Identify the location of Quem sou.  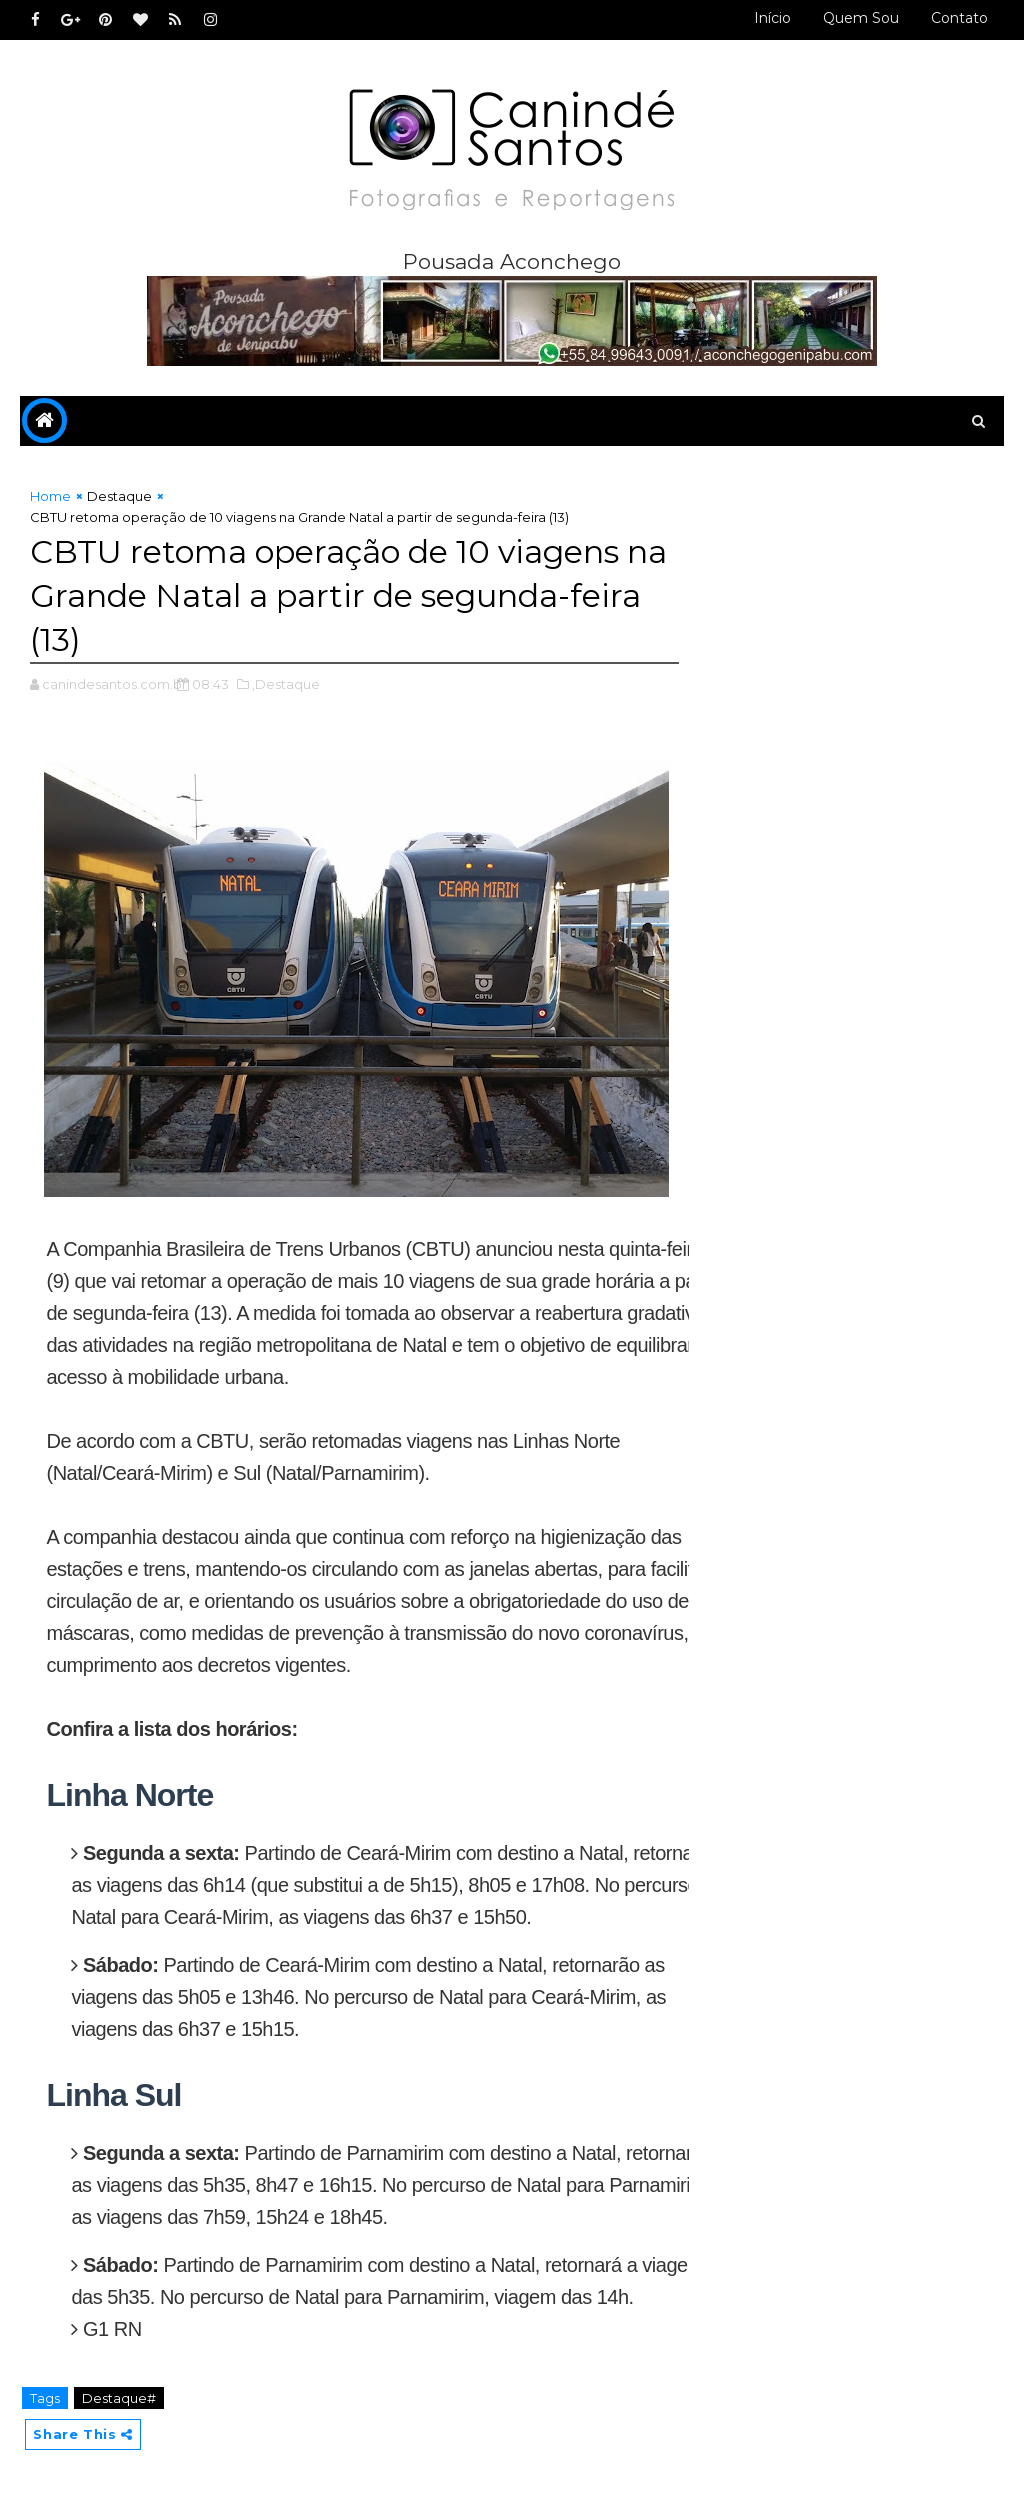
(861, 18).